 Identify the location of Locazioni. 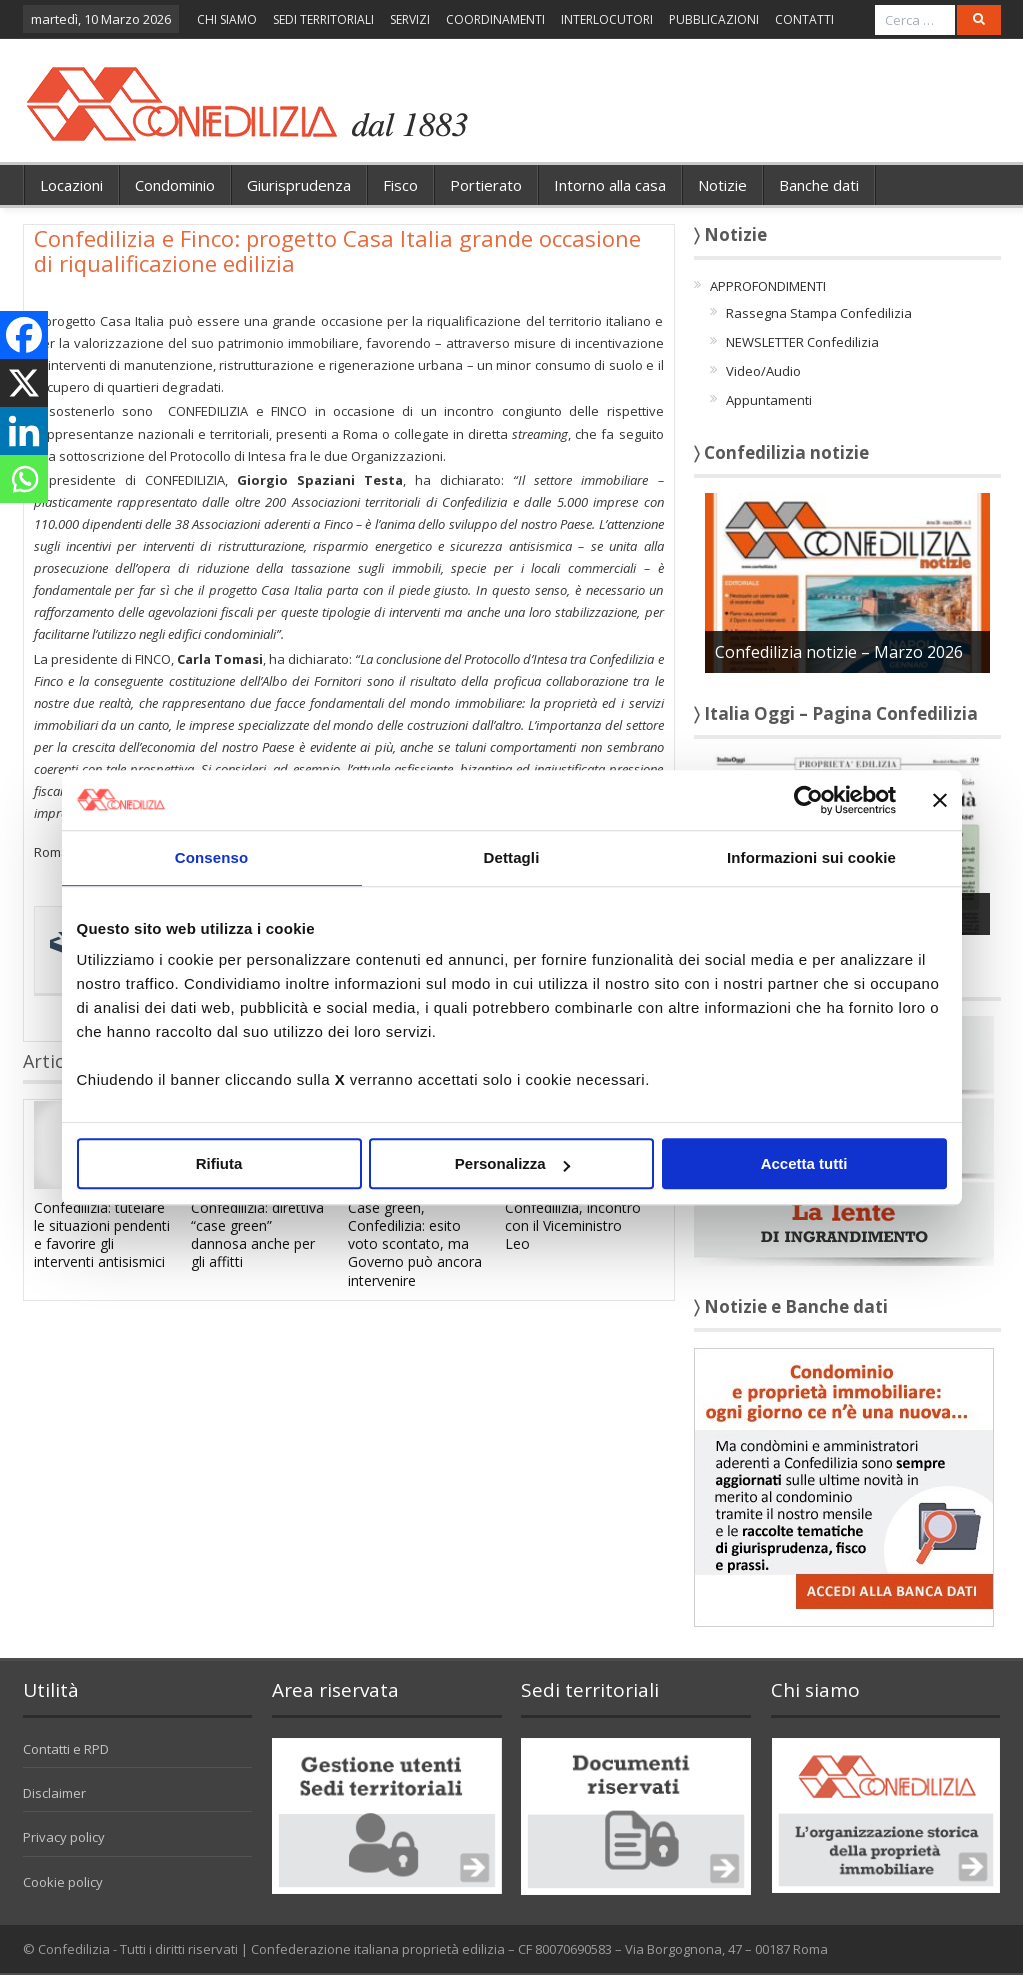
(71, 185).